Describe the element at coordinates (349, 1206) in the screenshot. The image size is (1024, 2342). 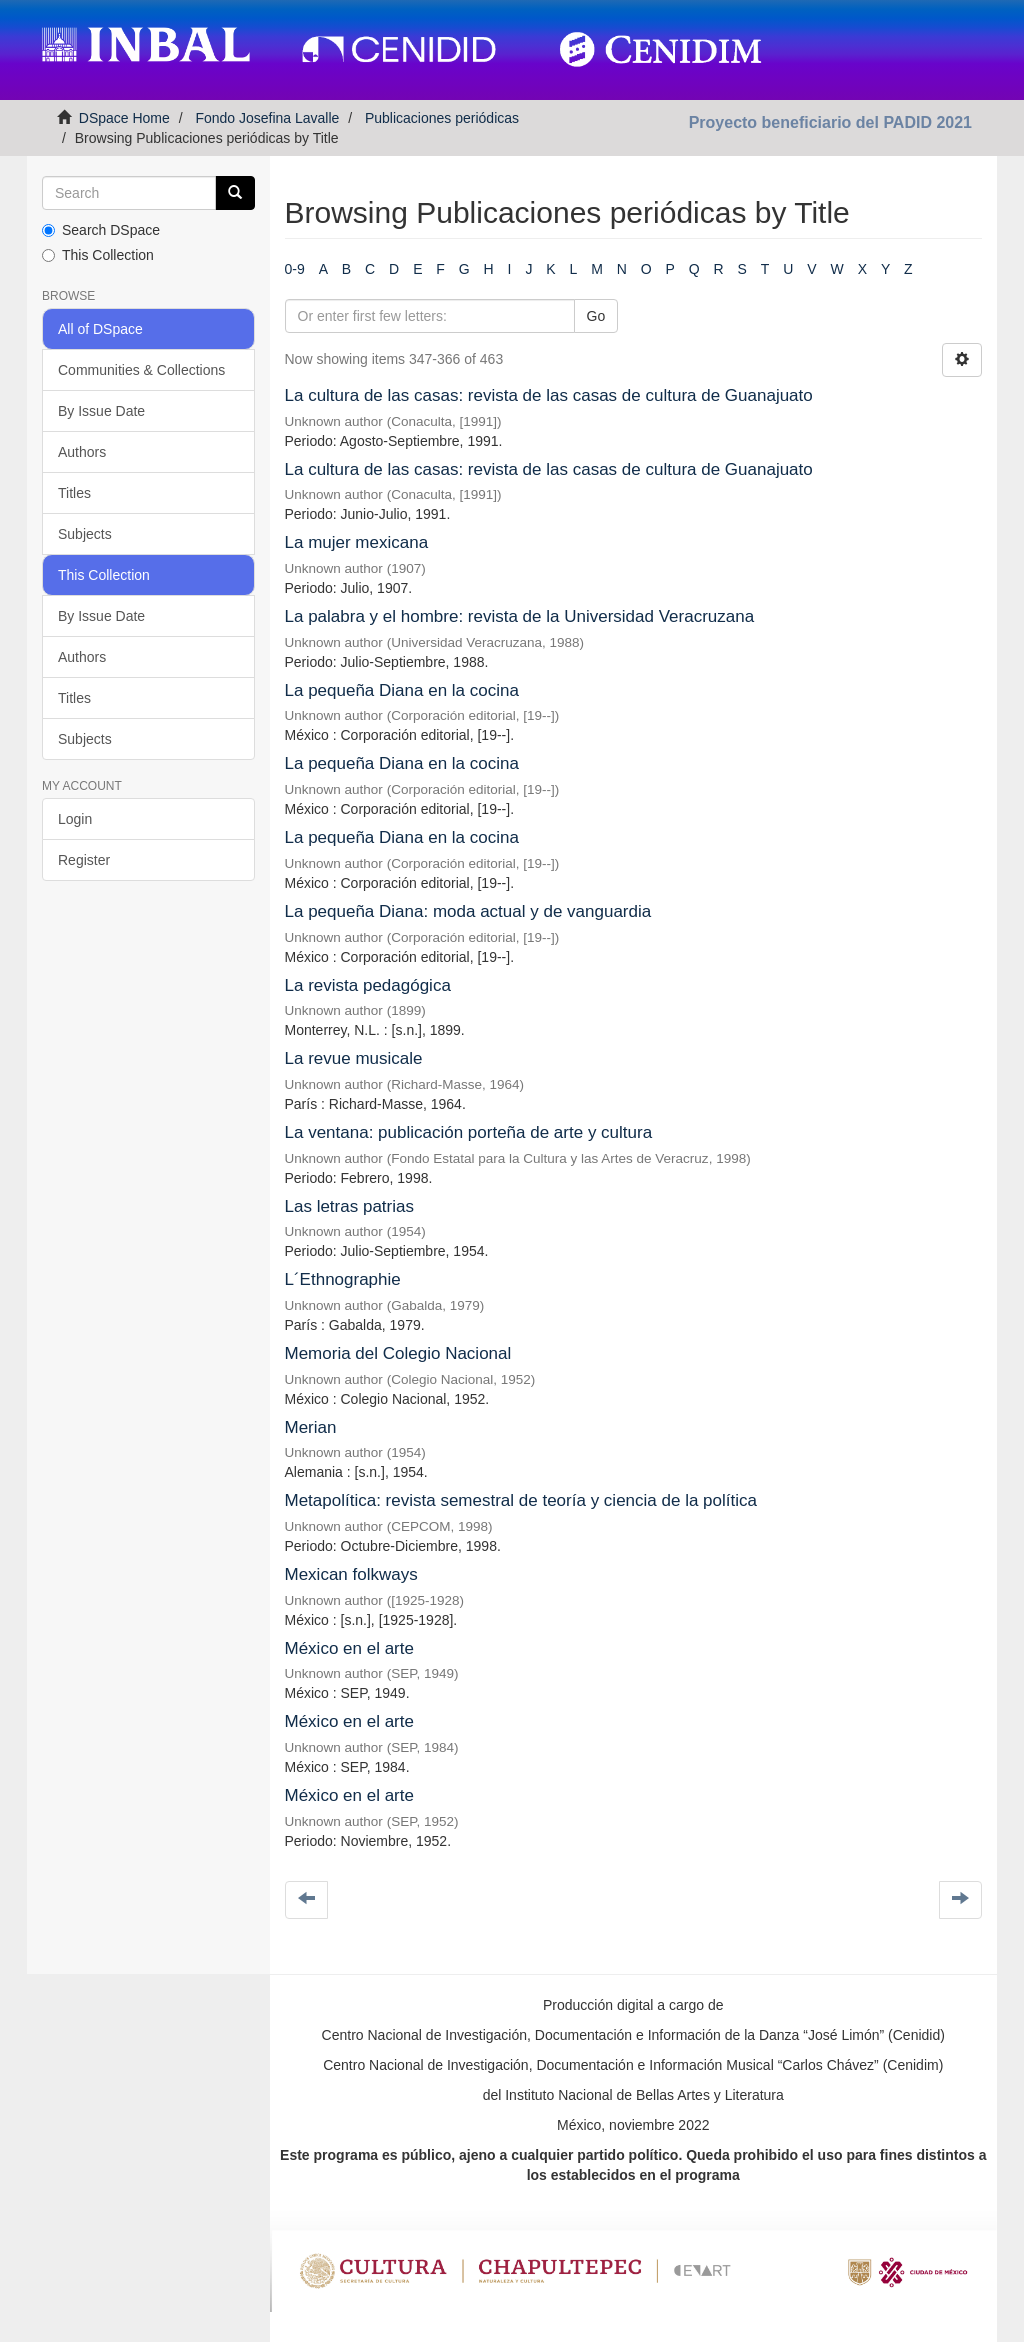
I see `Las letras patrias` at that location.